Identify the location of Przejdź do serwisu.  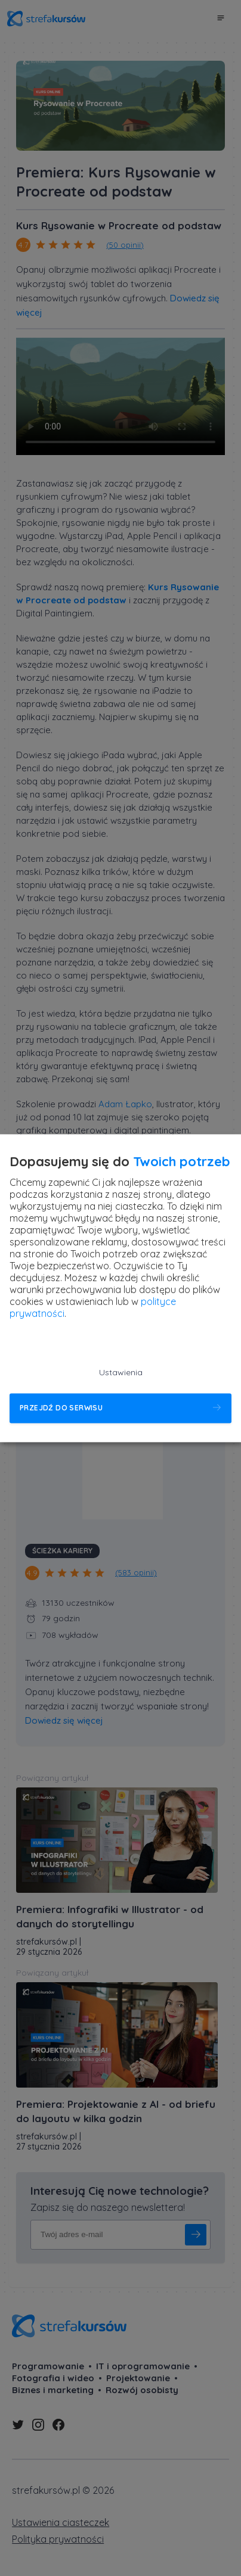
(61, 1408).